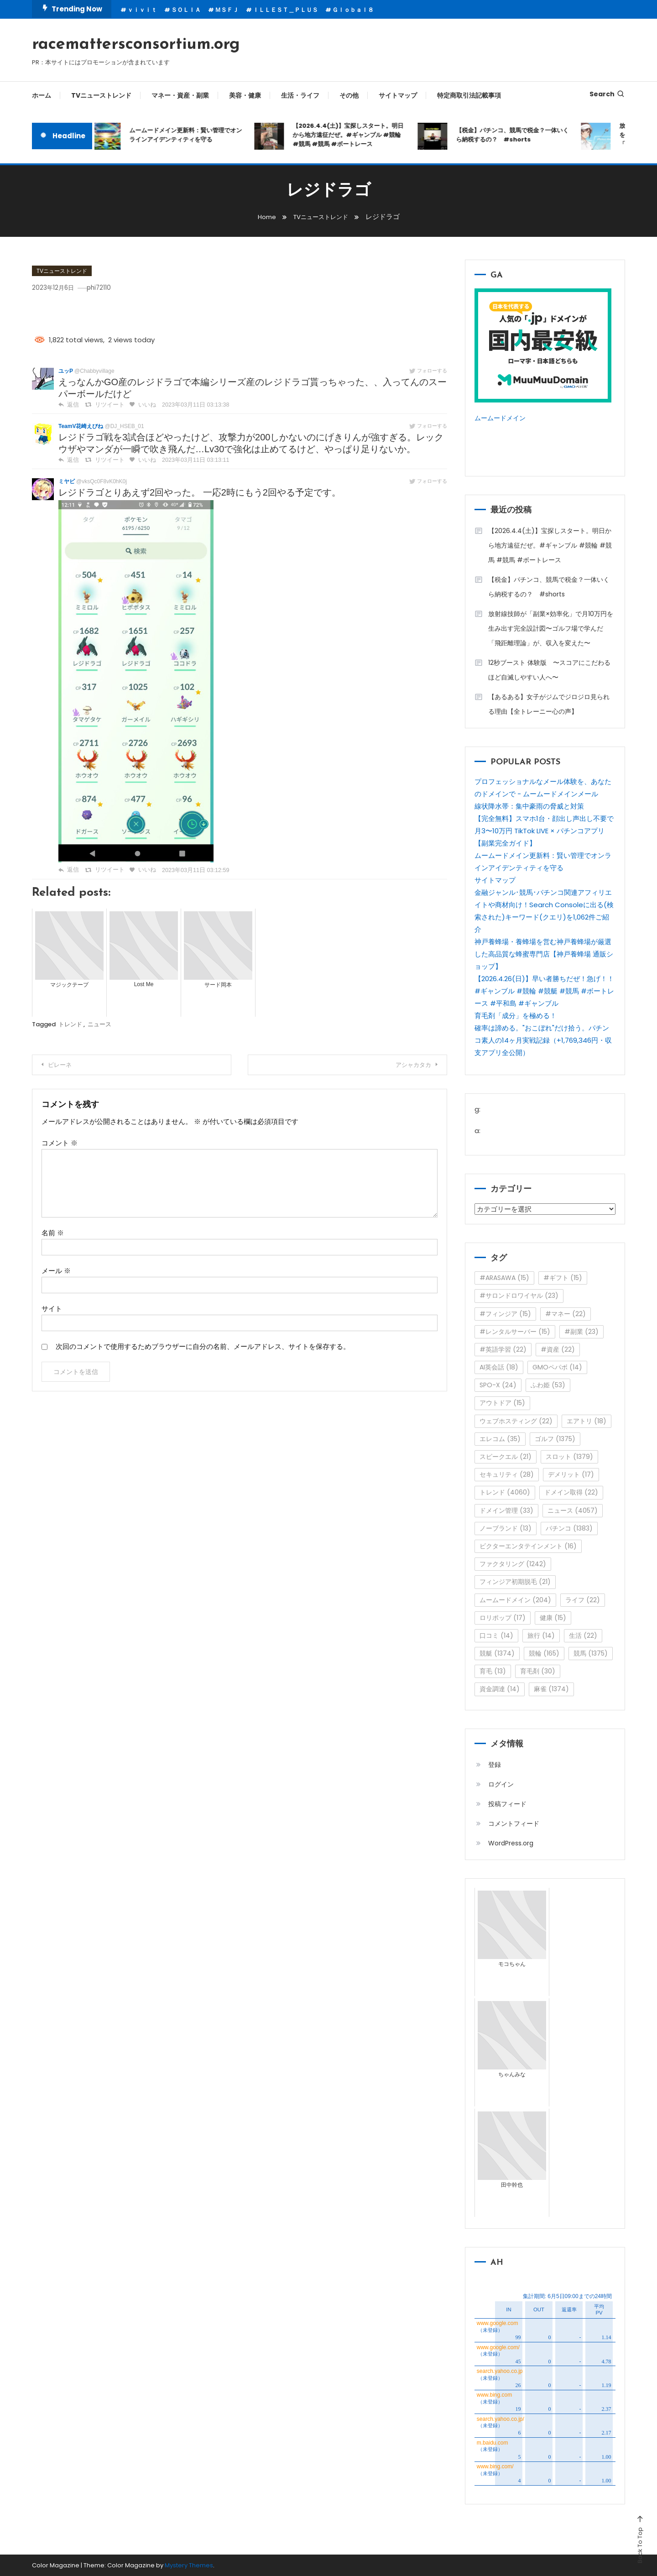 This screenshot has height=2576, width=657. I want to click on フィンジア初期脱毛 [フィンジア初期脱毛 (21個の項目)], so click(515, 1581).